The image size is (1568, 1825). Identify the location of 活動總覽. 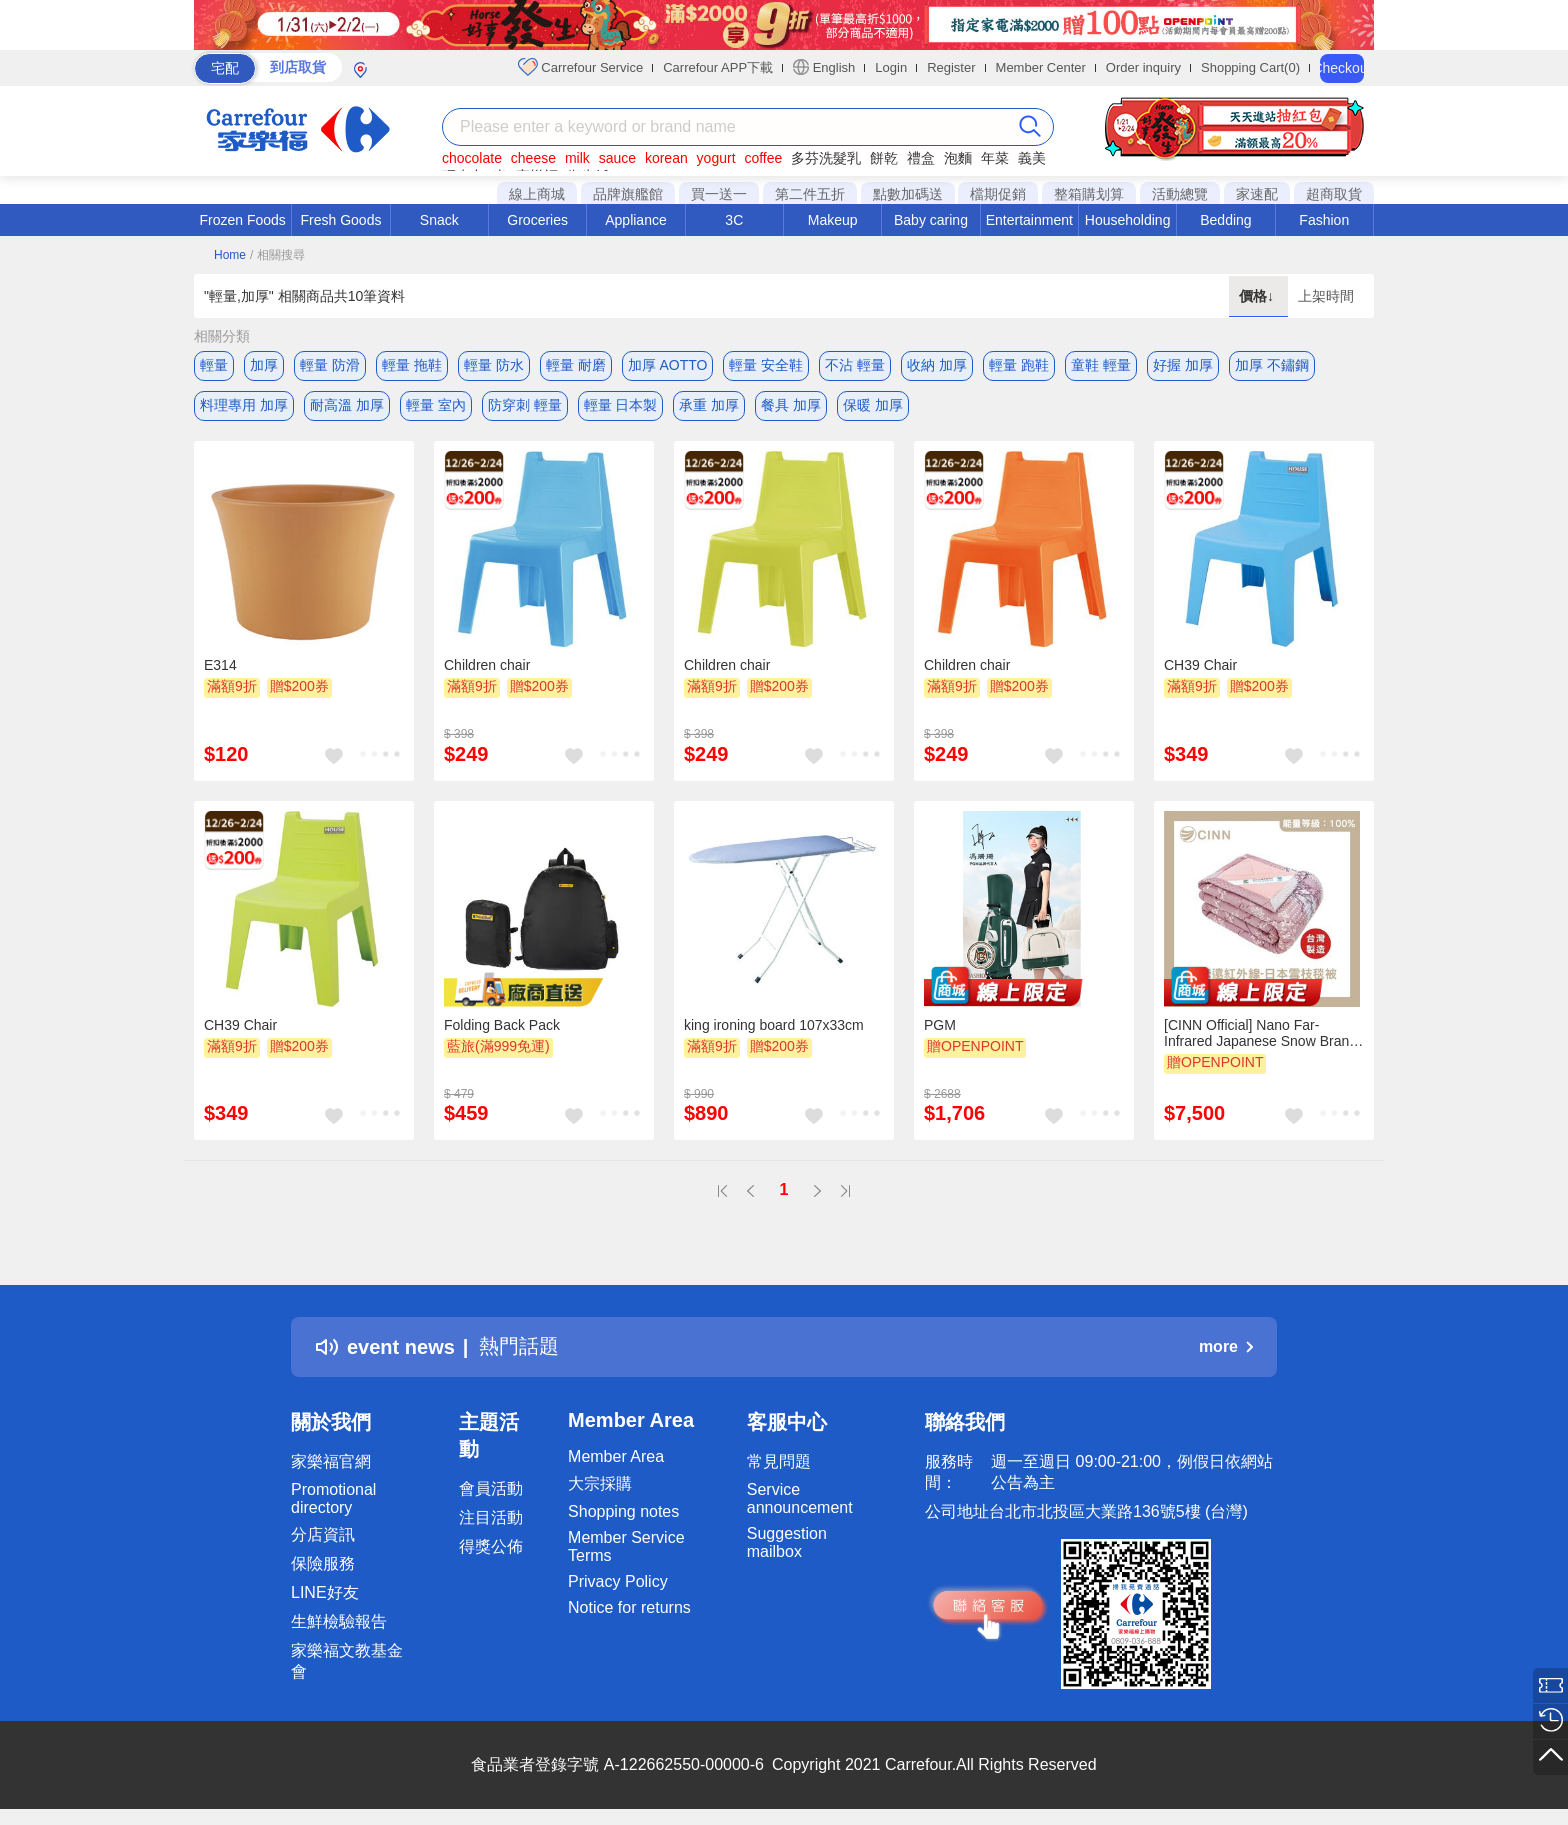
(1180, 194).